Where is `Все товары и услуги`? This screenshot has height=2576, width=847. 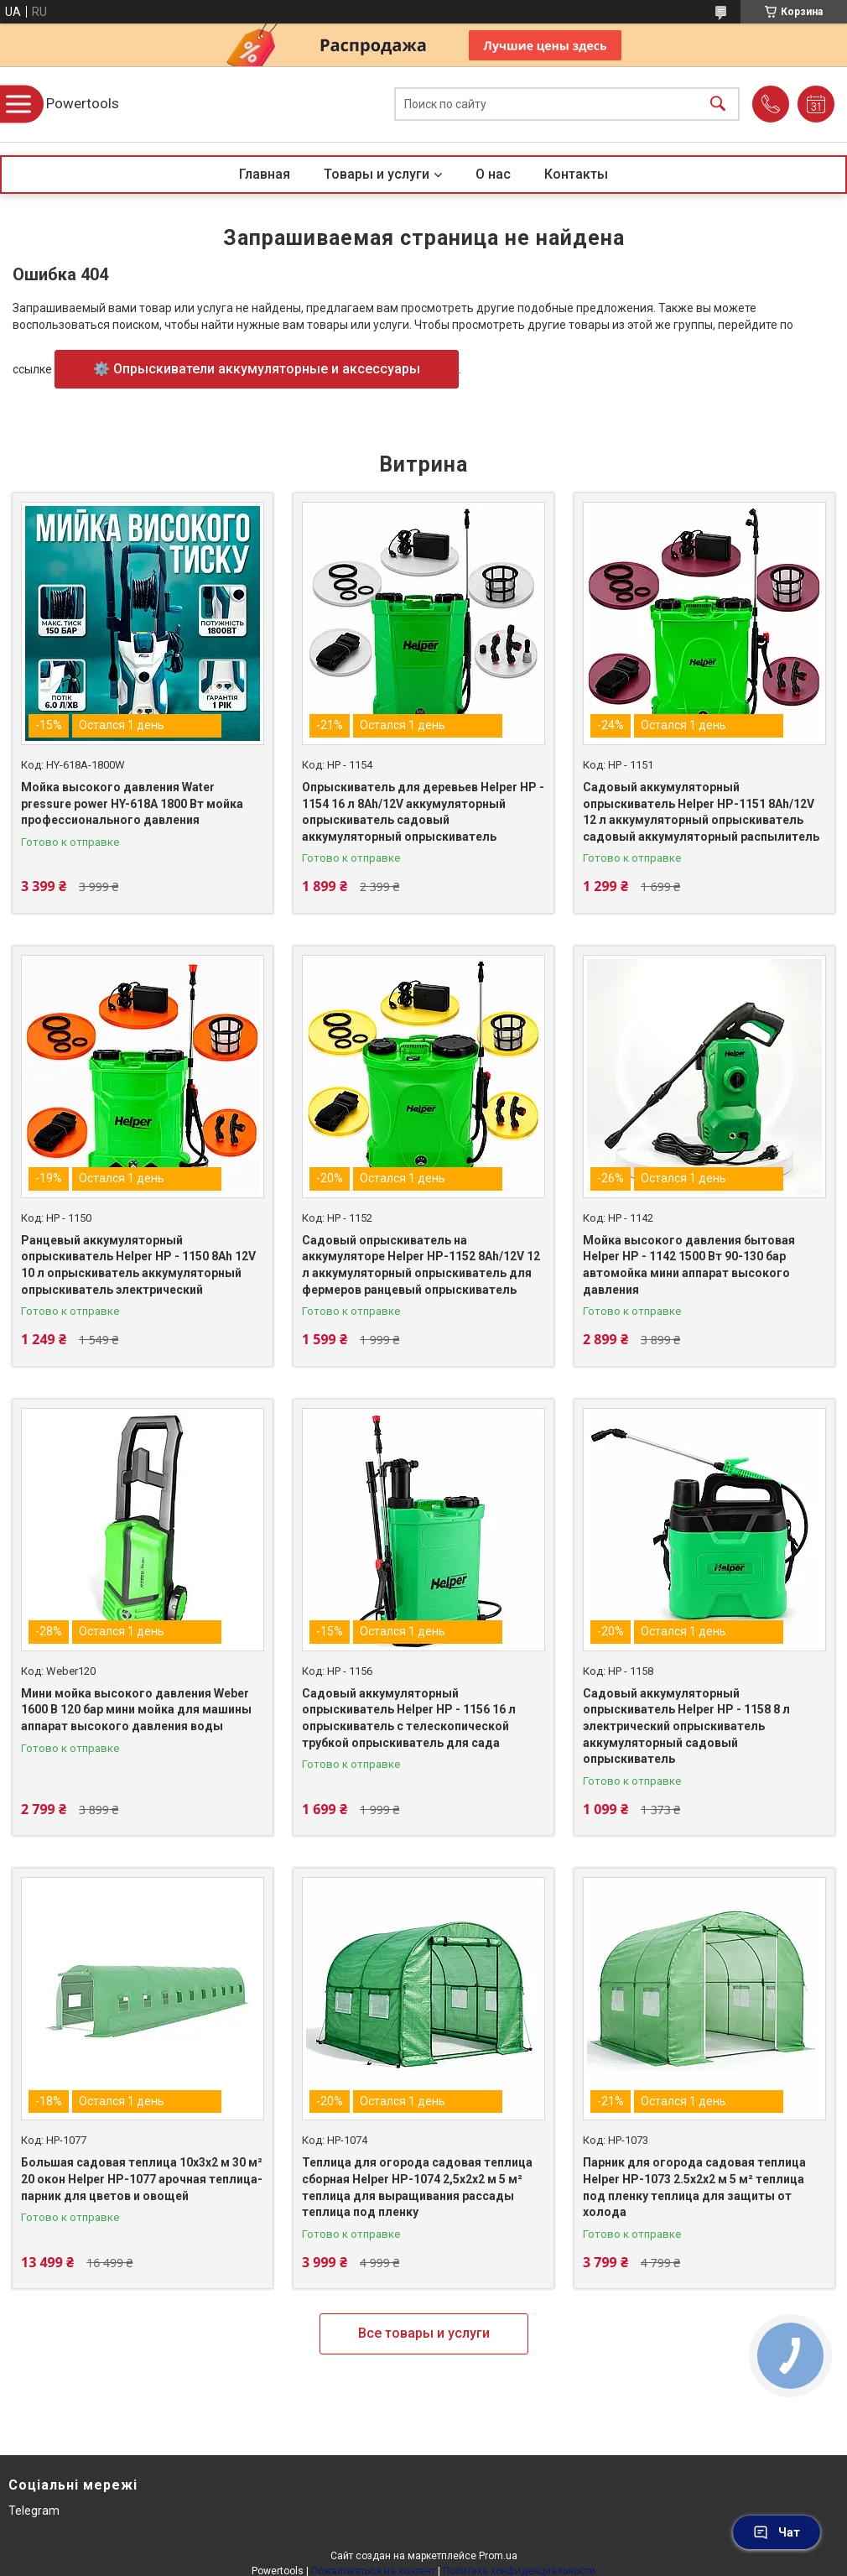 Все товары и услуги is located at coordinates (424, 2333).